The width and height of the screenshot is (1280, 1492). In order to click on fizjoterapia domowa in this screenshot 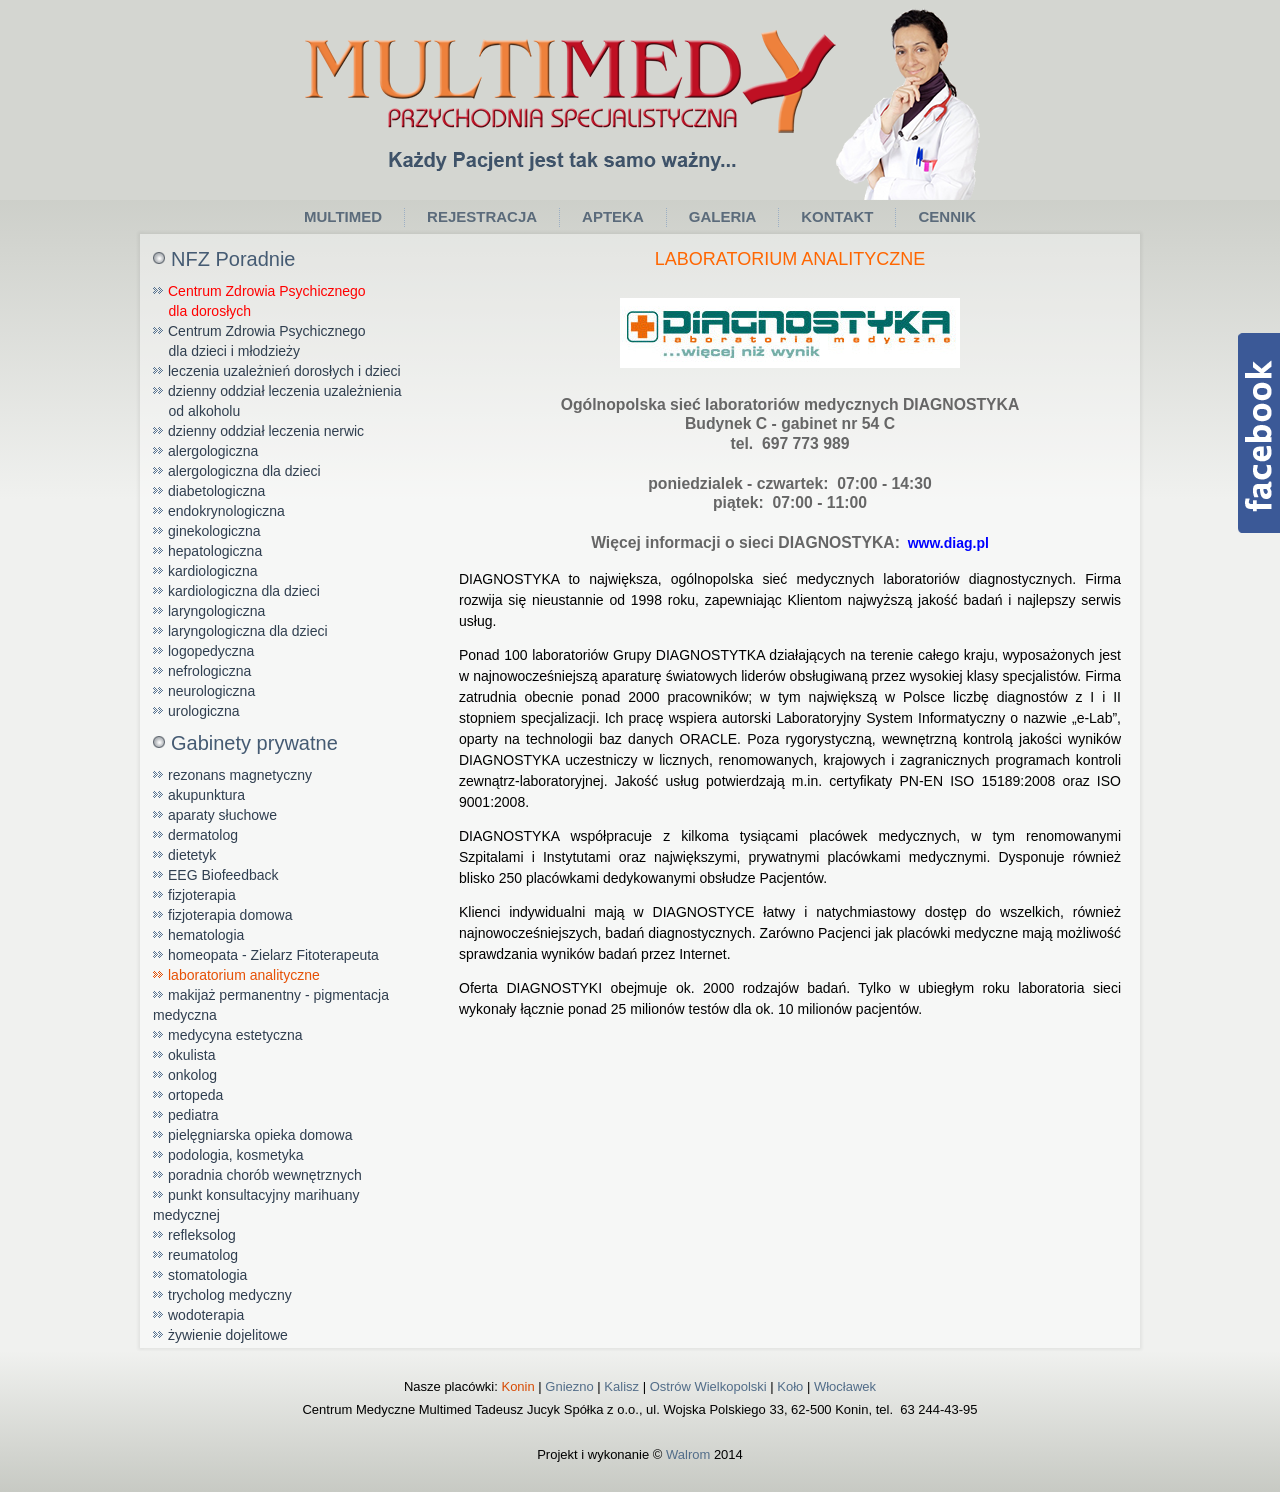, I will do `click(230, 915)`.